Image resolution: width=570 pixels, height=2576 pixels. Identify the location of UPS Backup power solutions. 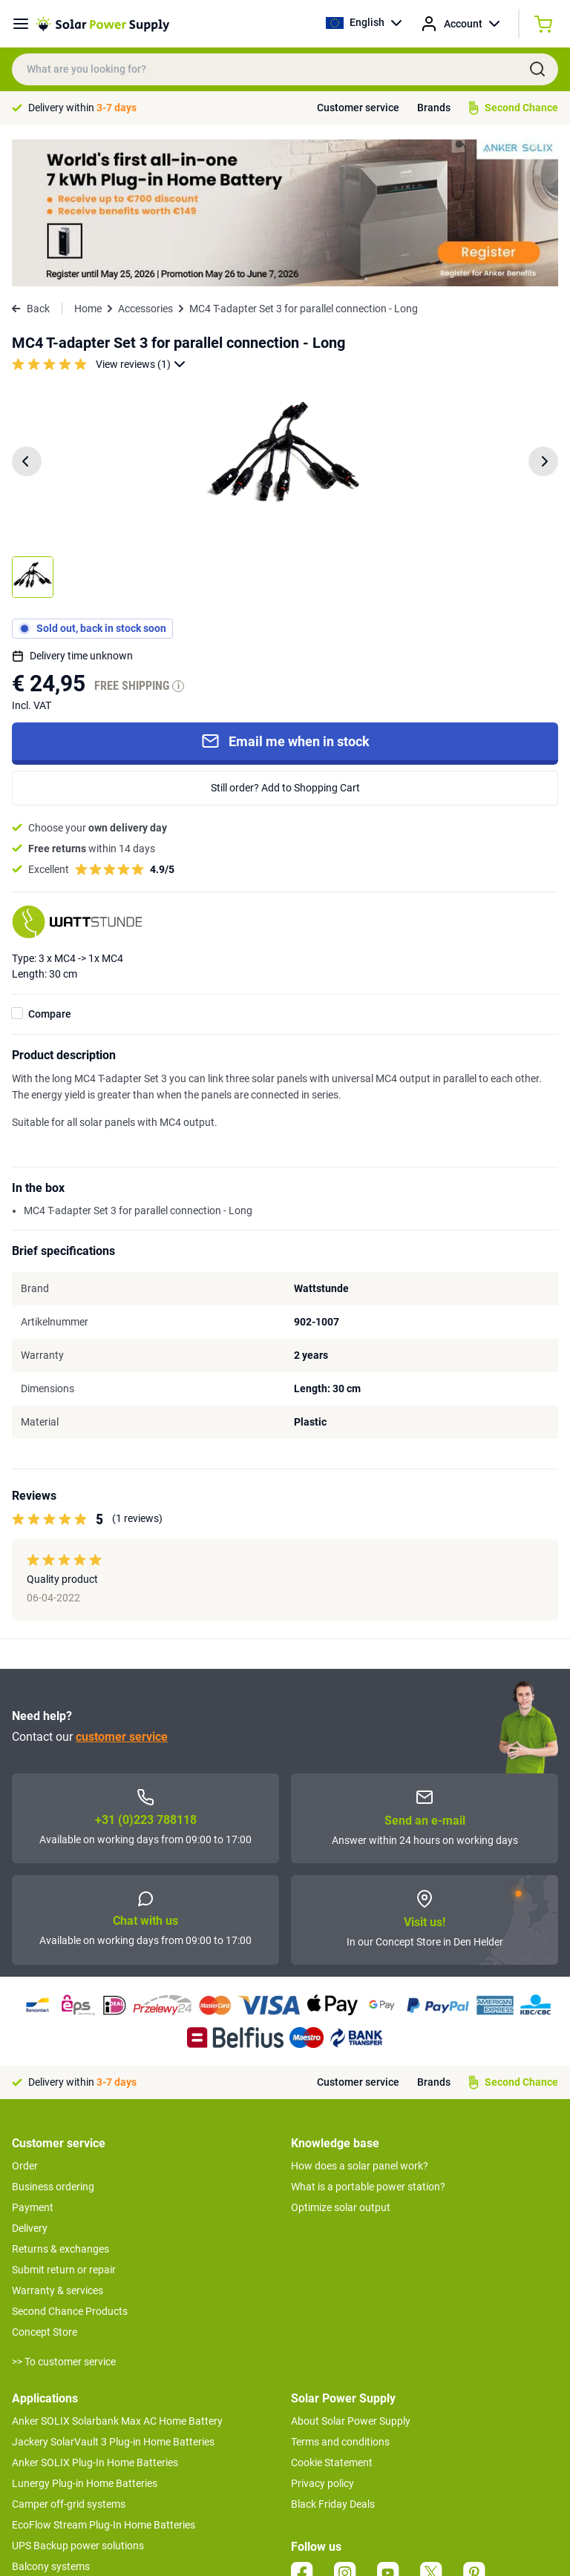
(78, 2399).